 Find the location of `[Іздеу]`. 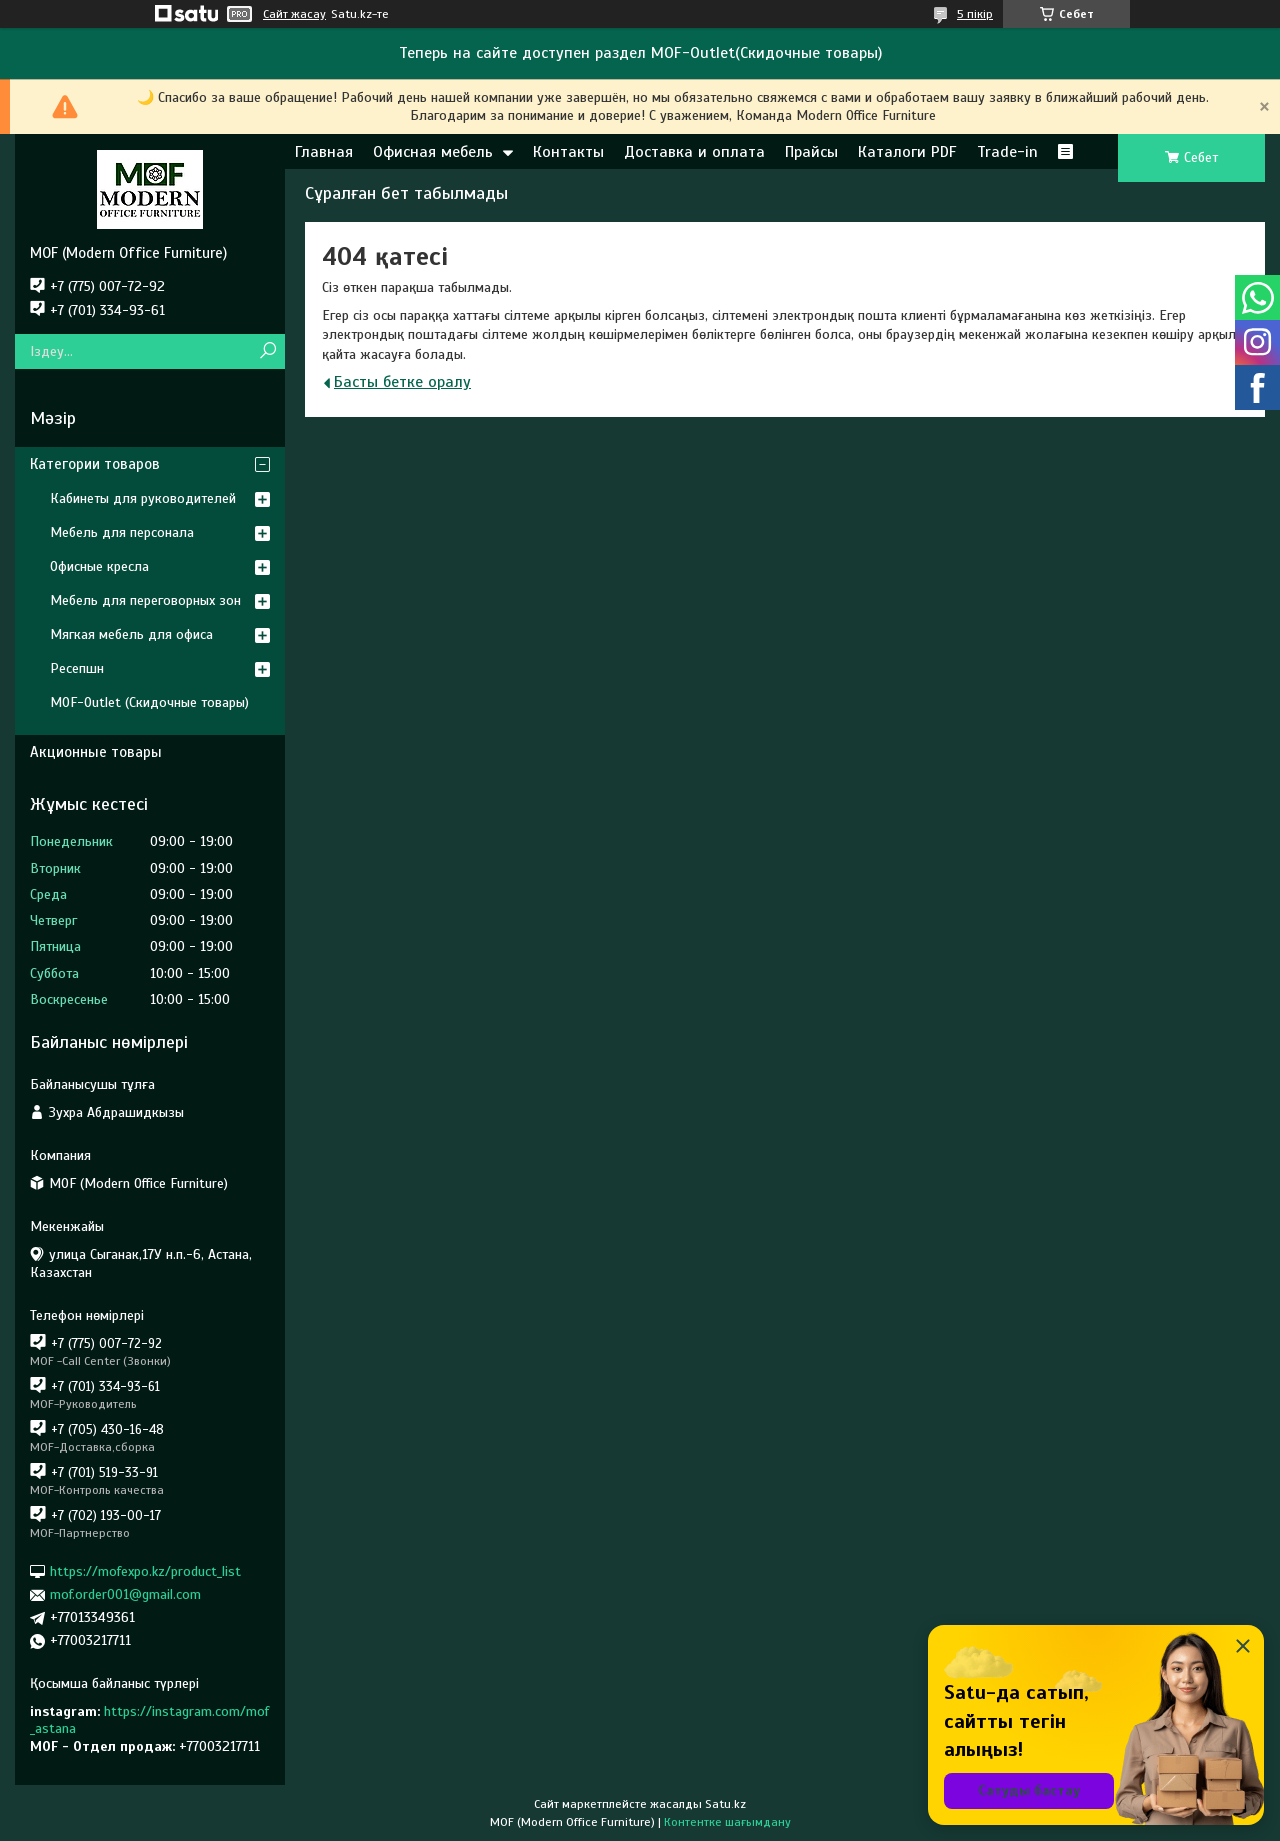

[Іздеу] is located at coordinates (267, 351).